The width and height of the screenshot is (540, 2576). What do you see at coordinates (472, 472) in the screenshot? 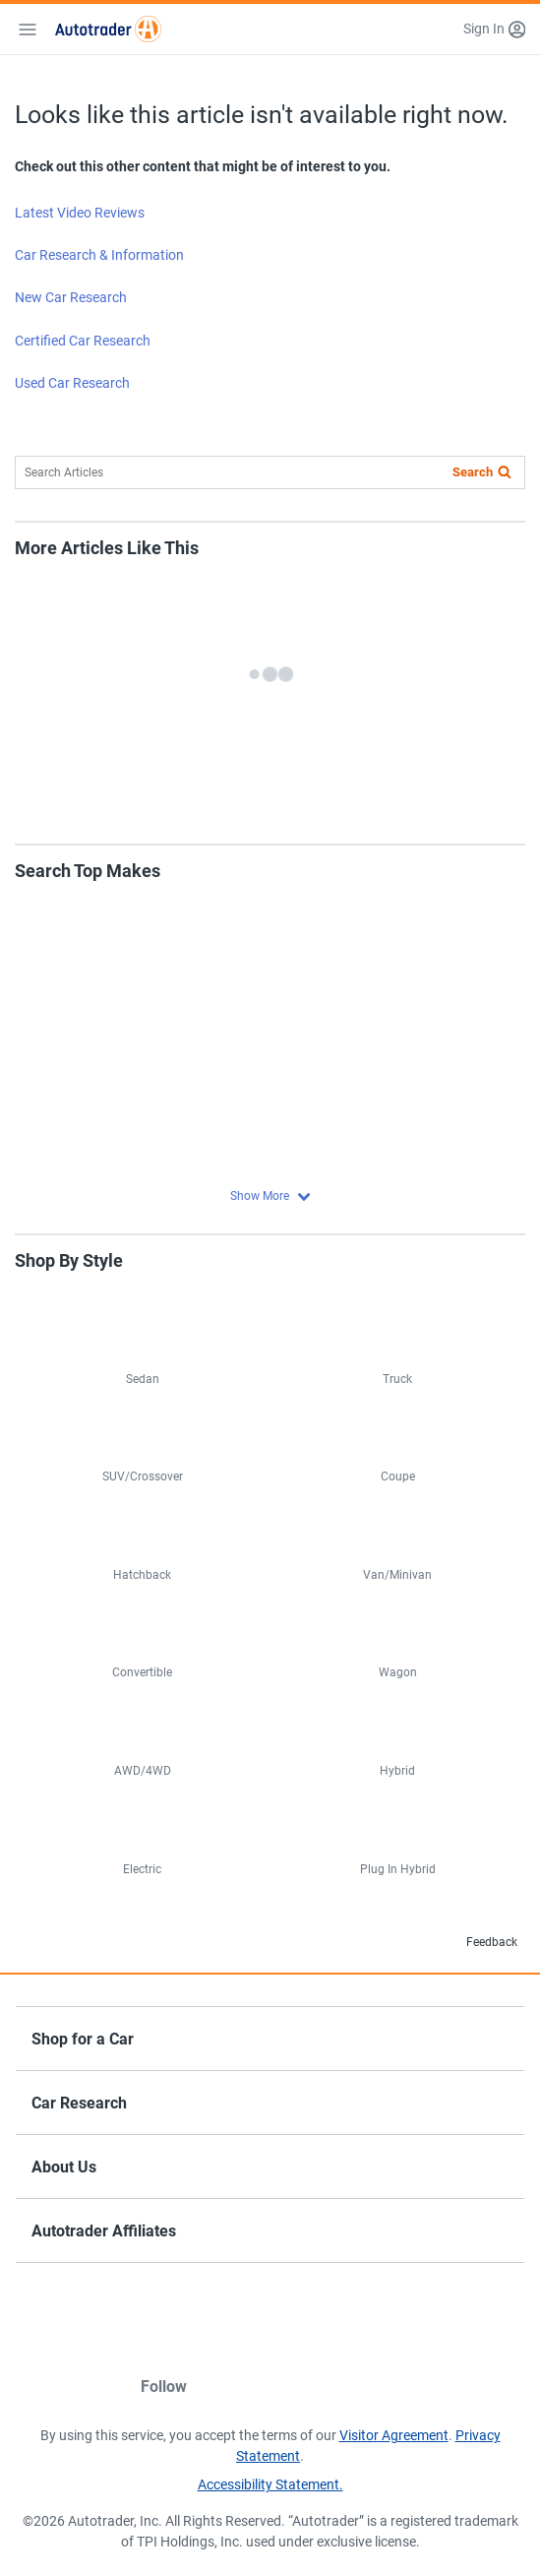
I see `Search` at bounding box center [472, 472].